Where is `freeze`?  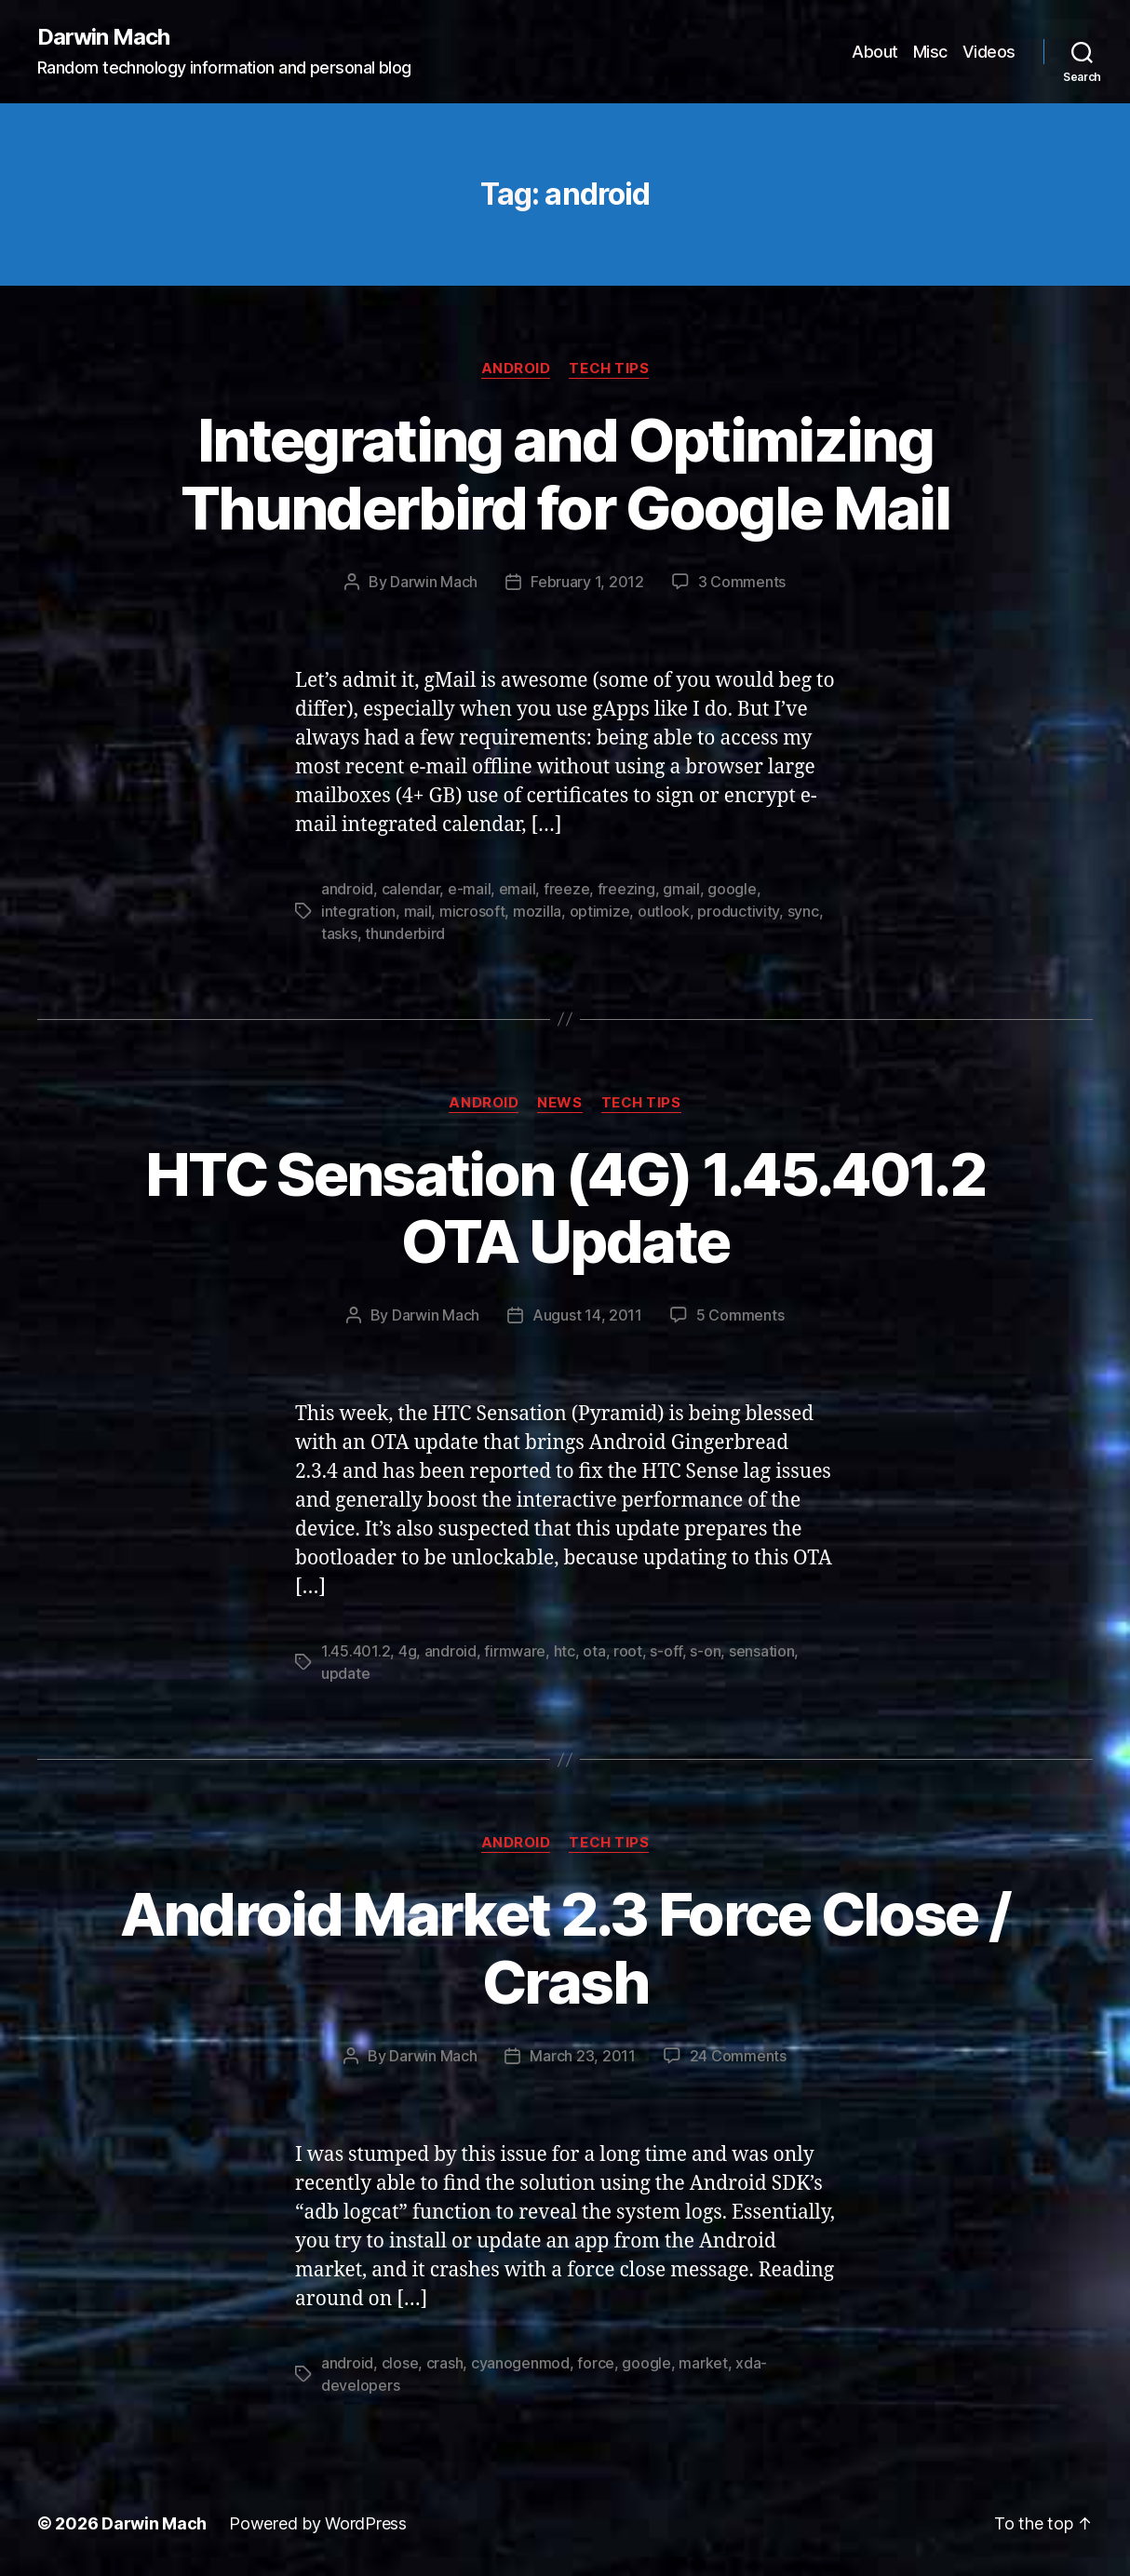 freeze is located at coordinates (566, 888).